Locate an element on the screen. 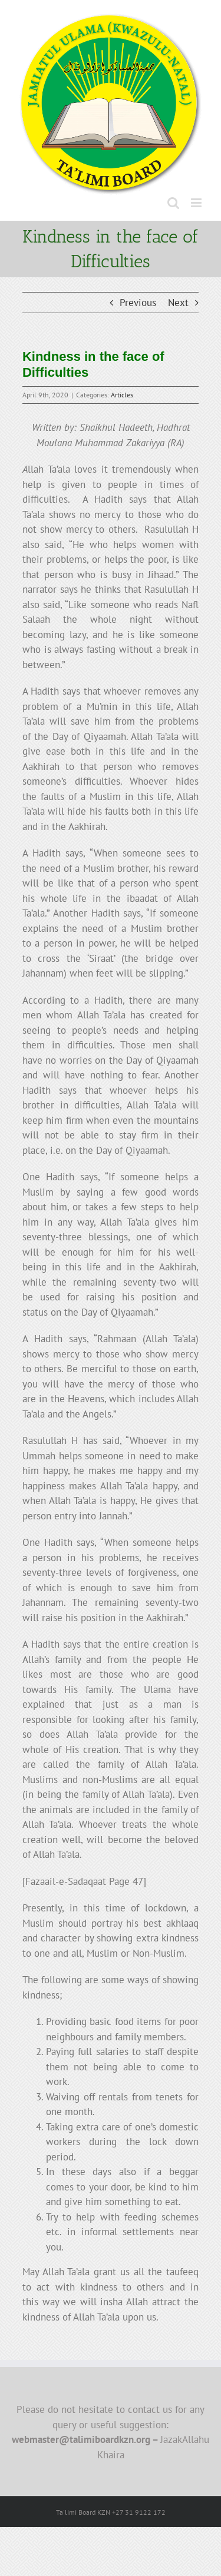 The width and height of the screenshot is (221, 2576). Next is located at coordinates (178, 302).